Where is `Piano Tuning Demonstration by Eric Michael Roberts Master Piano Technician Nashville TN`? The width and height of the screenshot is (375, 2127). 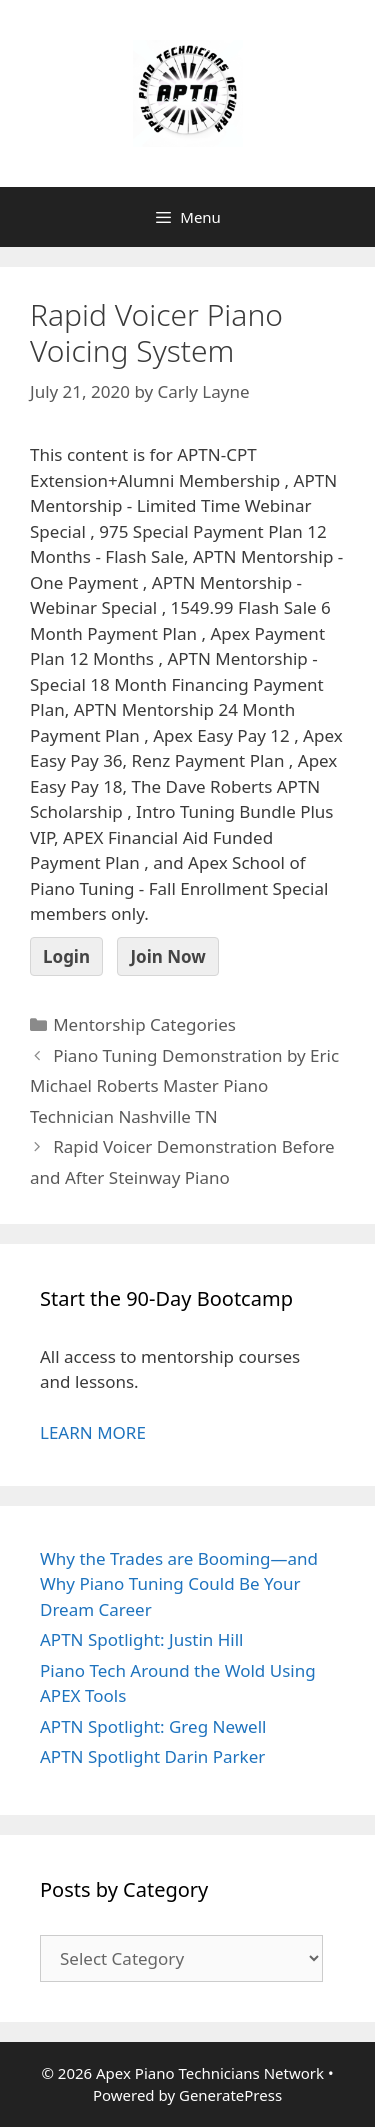 Piano Tuning Demonstration by Eric Michael Roberts Master Piano Technician Nashville TN is located at coordinates (184, 1086).